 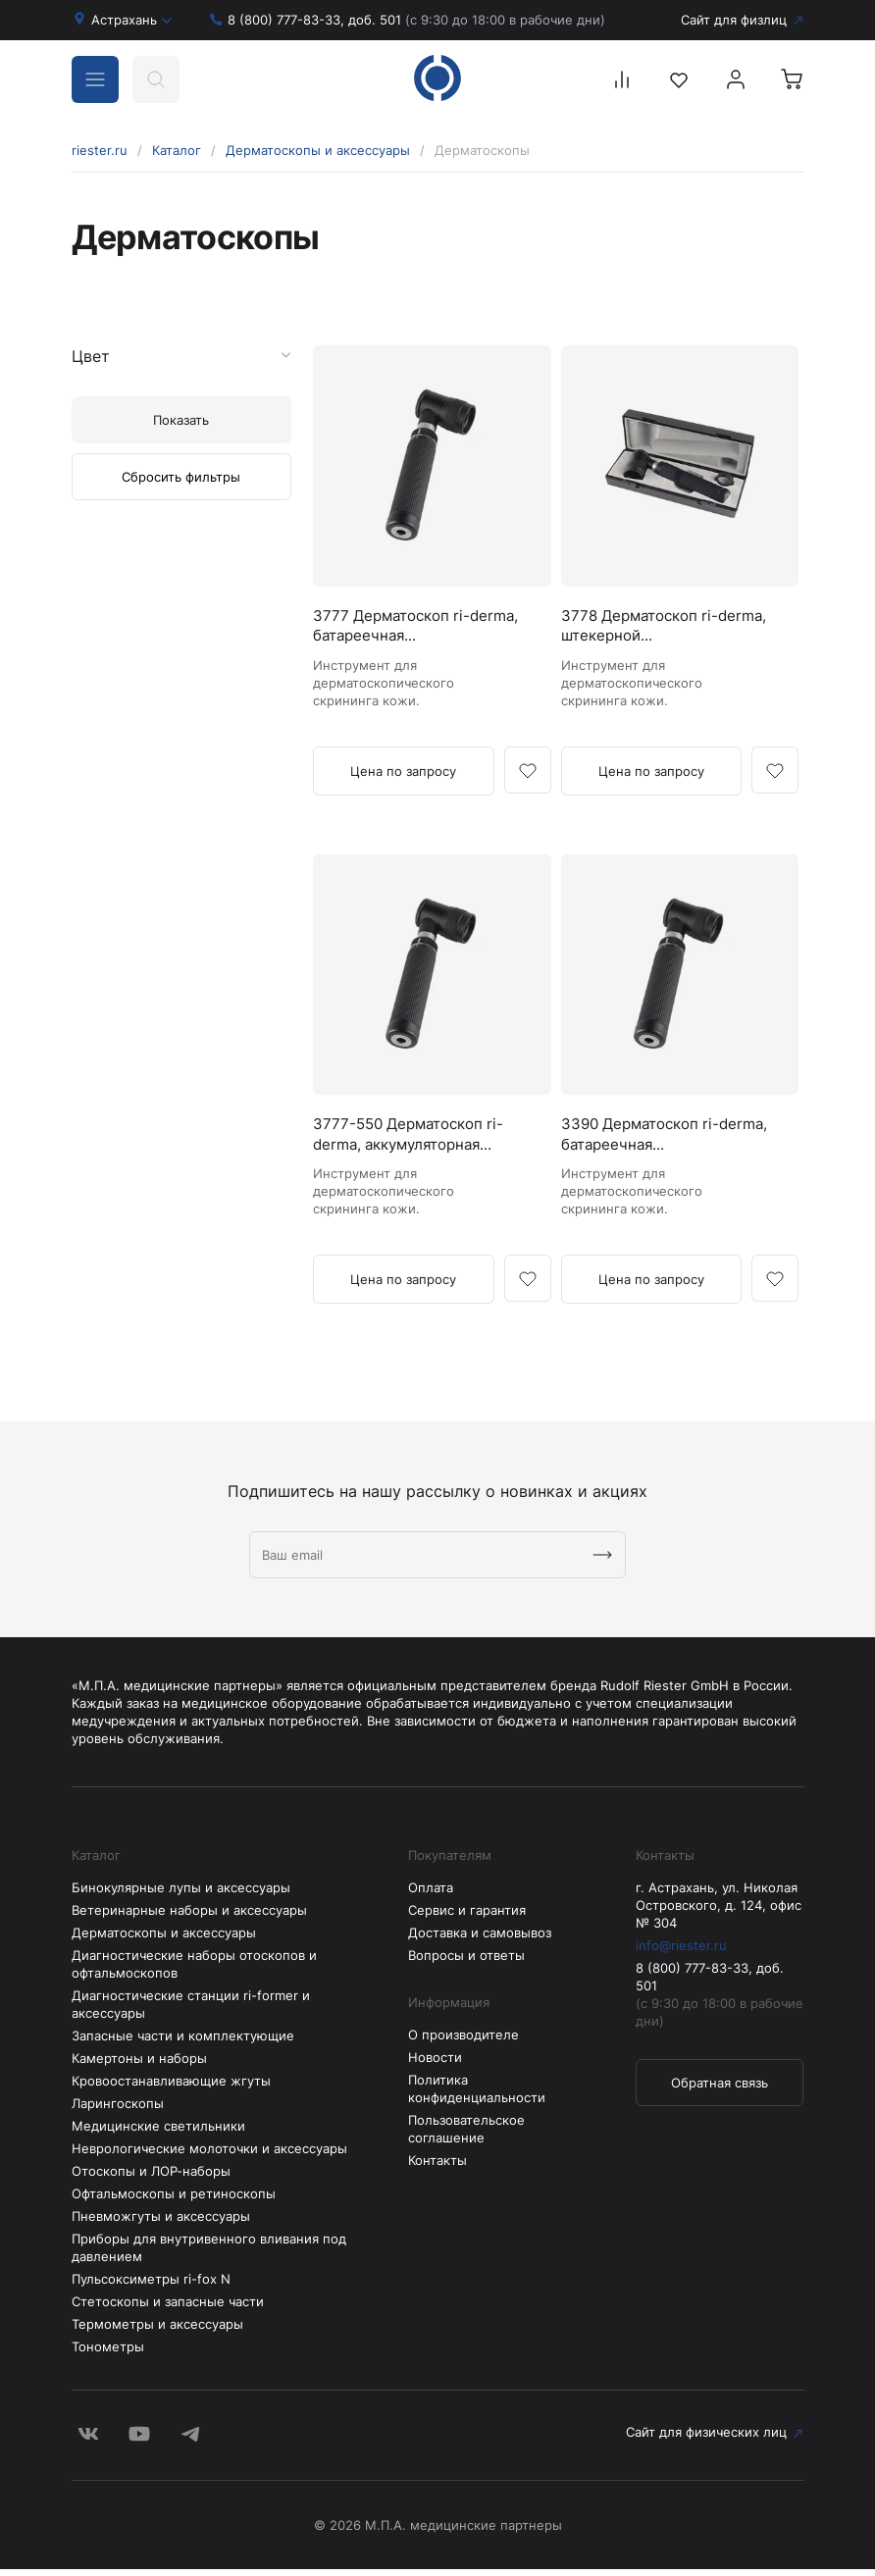 What do you see at coordinates (152, 2440) in the screenshot?
I see `Сайт для физических лиц` at bounding box center [152, 2440].